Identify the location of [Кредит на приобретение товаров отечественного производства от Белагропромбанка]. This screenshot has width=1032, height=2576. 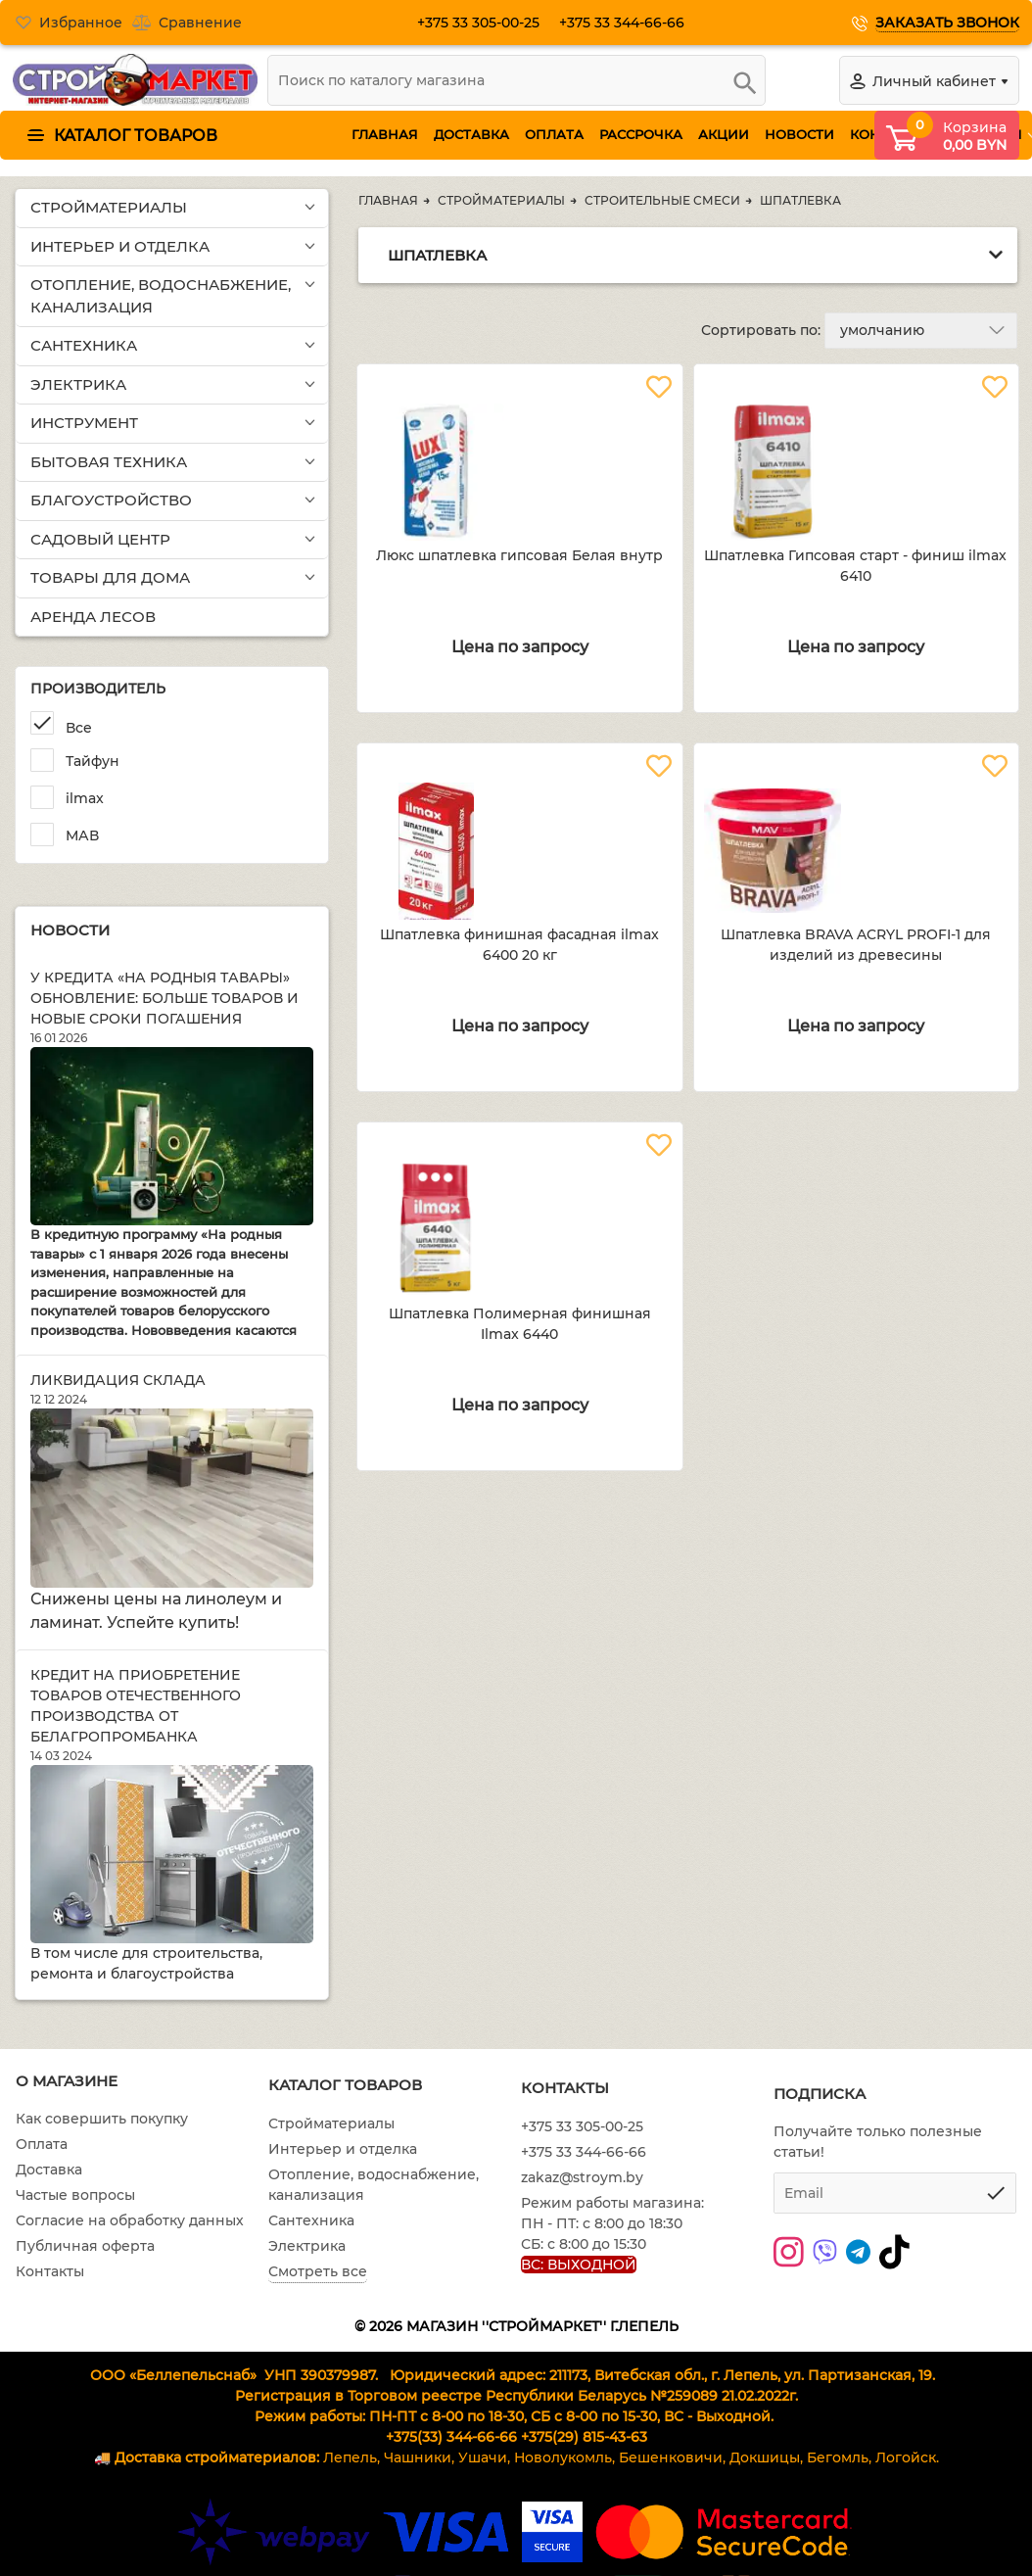
(171, 1854).